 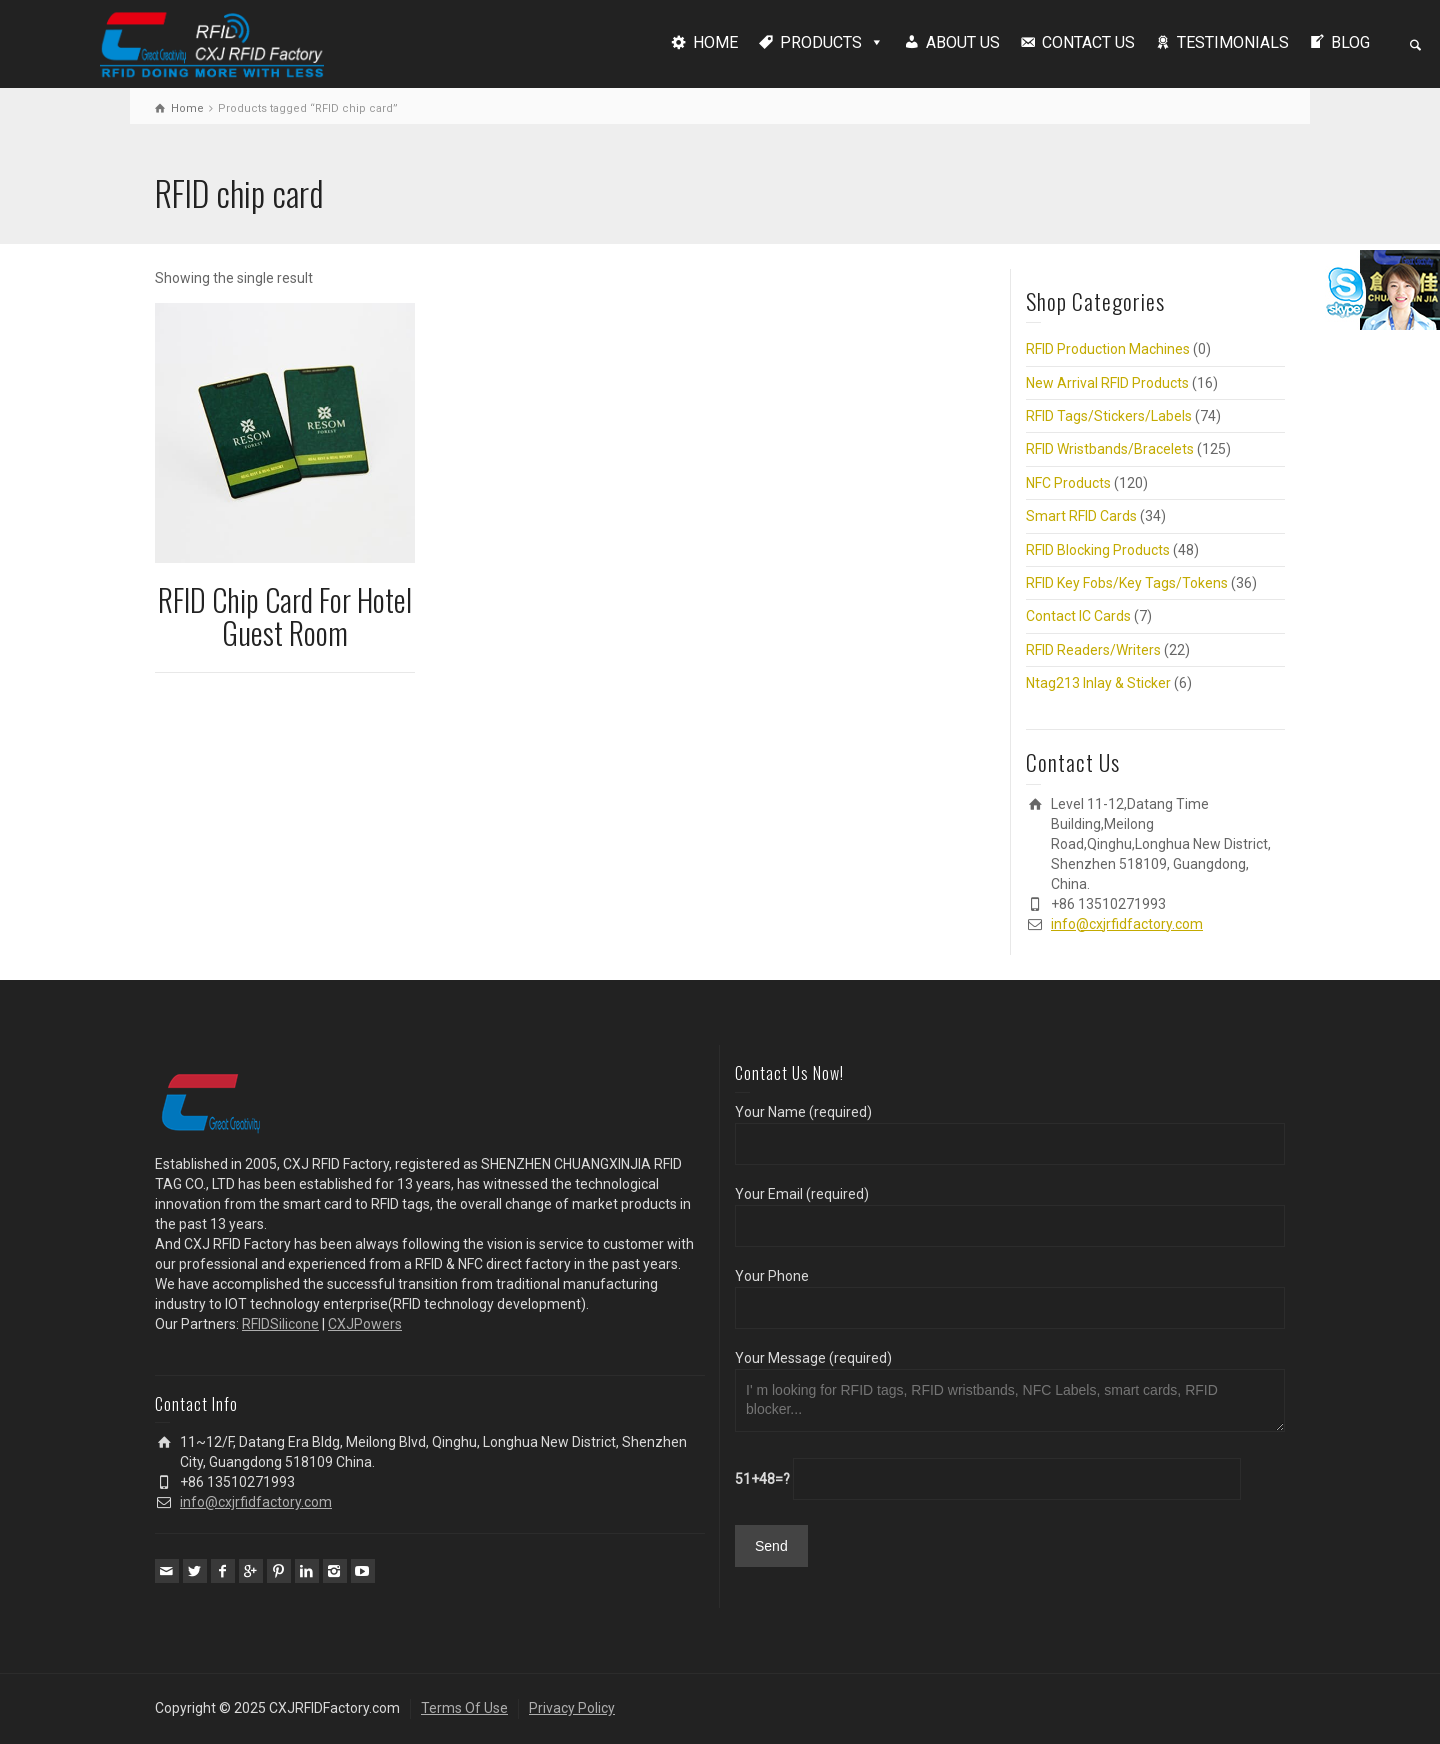 I want to click on info@cxjrfidfactory.com, so click(x=1127, y=924).